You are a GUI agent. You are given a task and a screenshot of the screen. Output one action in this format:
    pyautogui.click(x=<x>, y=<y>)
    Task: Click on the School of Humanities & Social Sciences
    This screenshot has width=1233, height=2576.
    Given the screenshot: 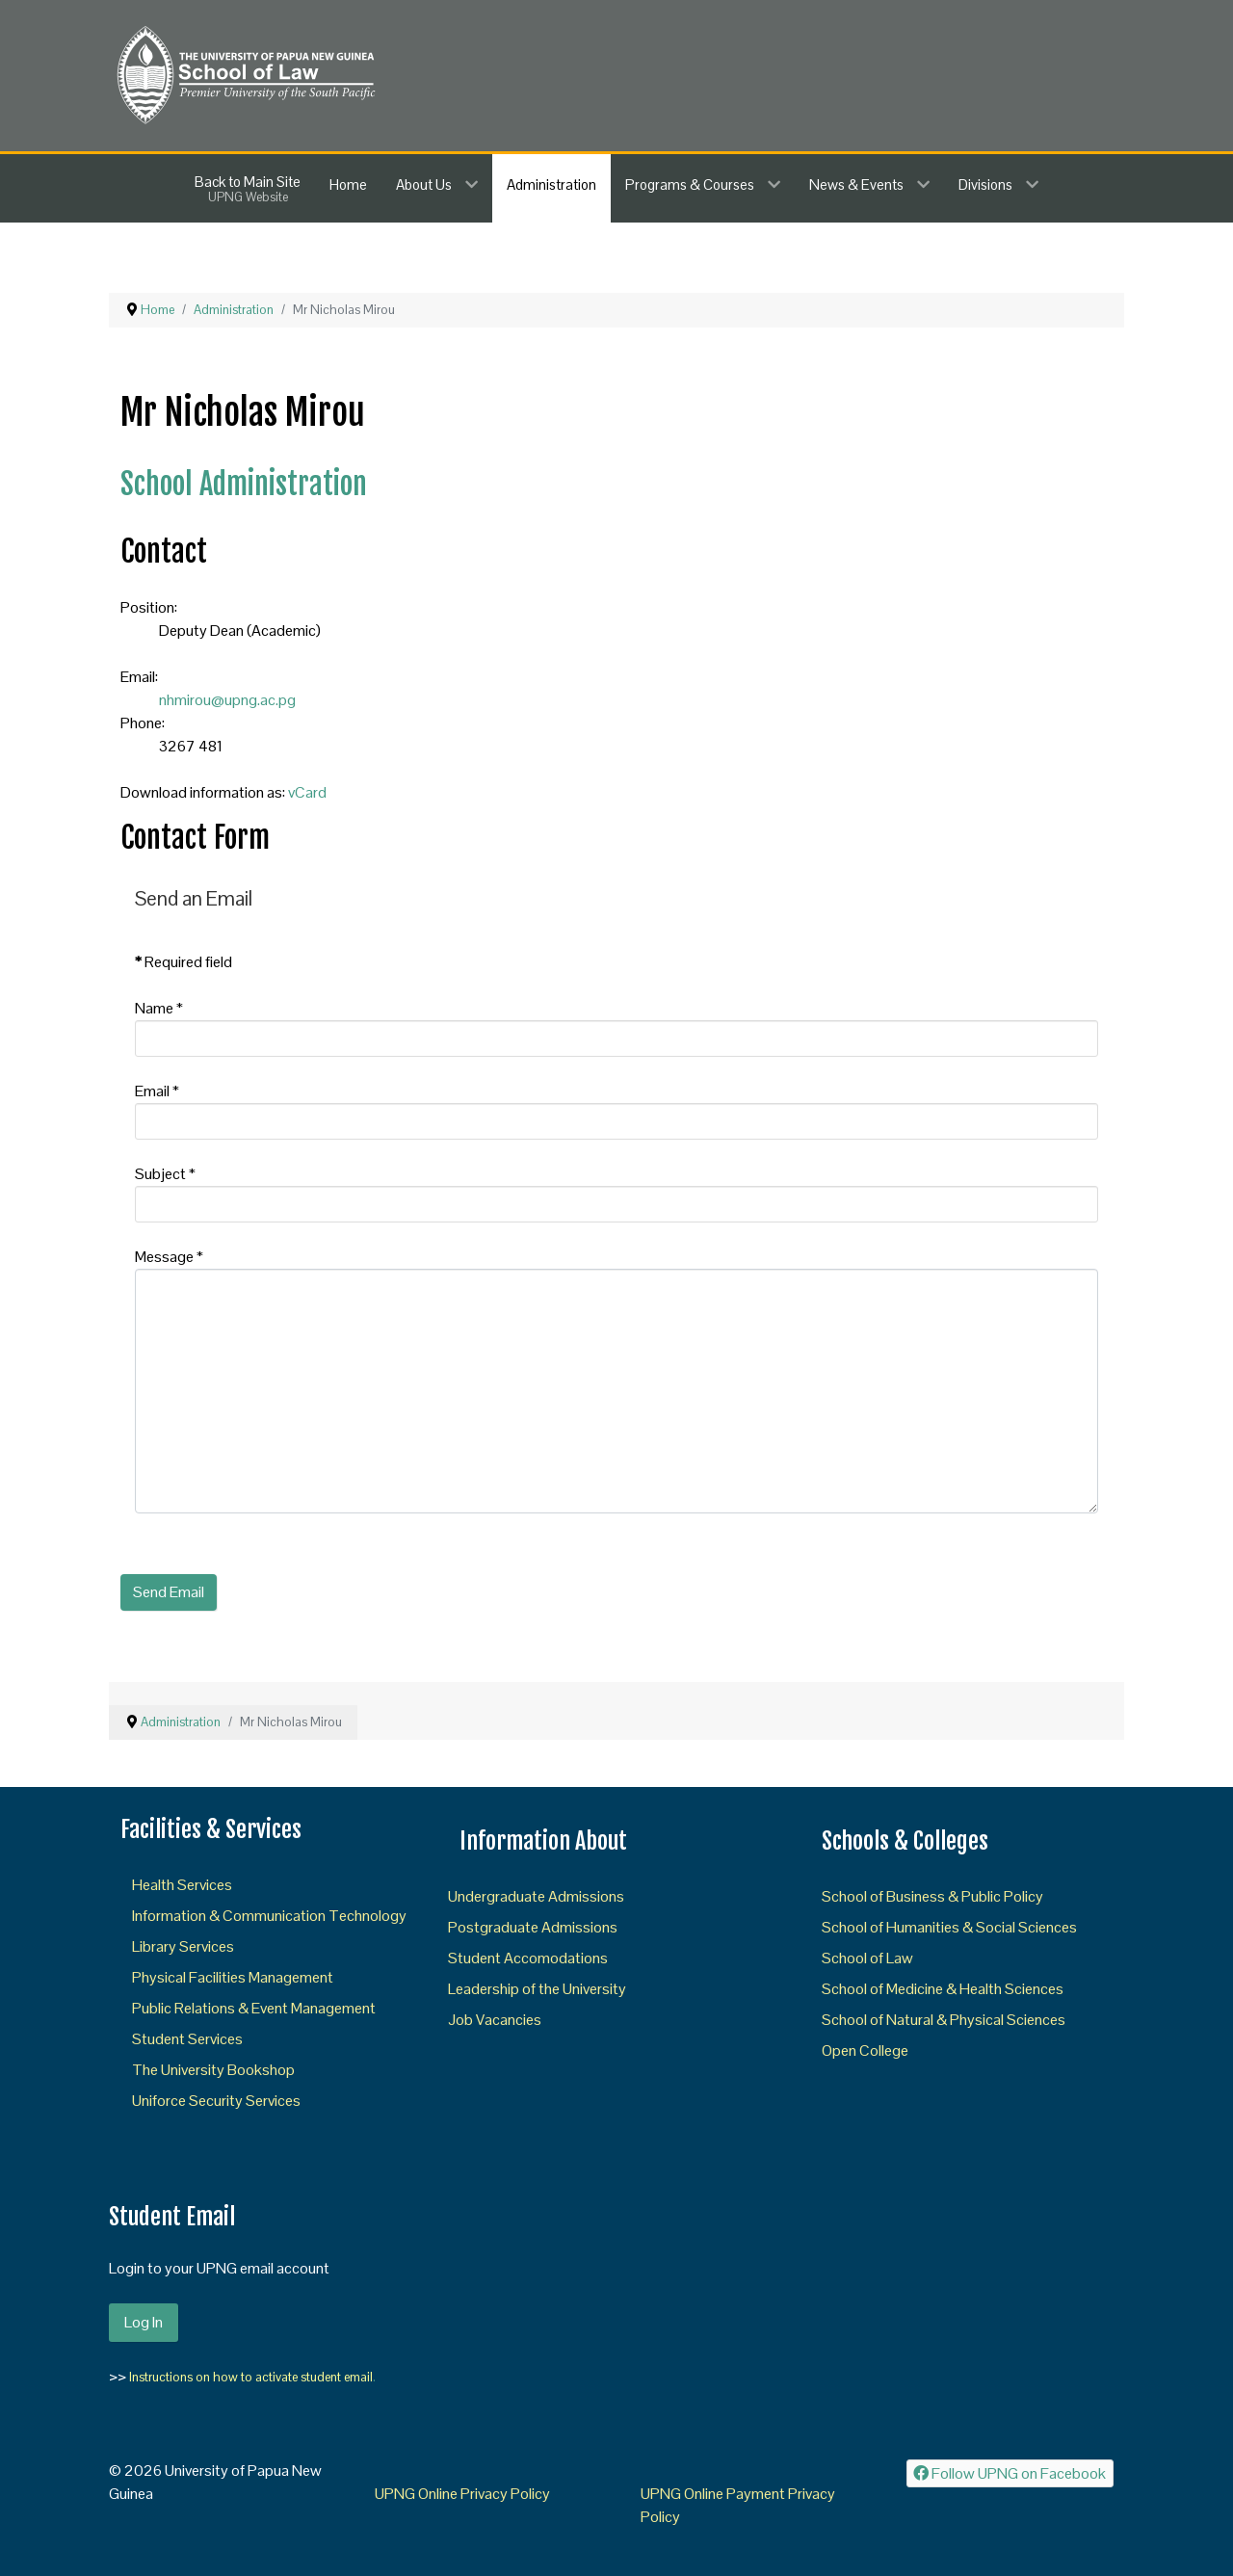 What is the action you would take?
    pyautogui.click(x=949, y=1927)
    